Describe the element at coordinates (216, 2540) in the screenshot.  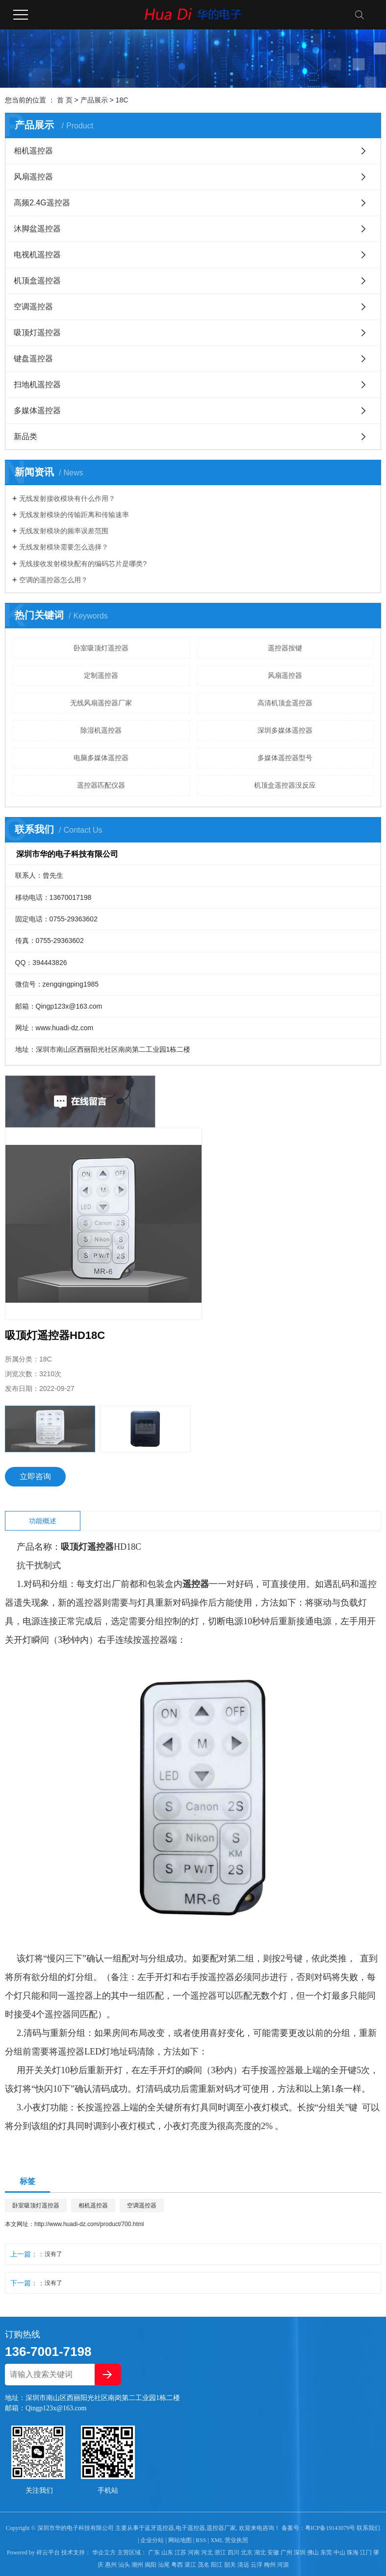
I see `XML` at that location.